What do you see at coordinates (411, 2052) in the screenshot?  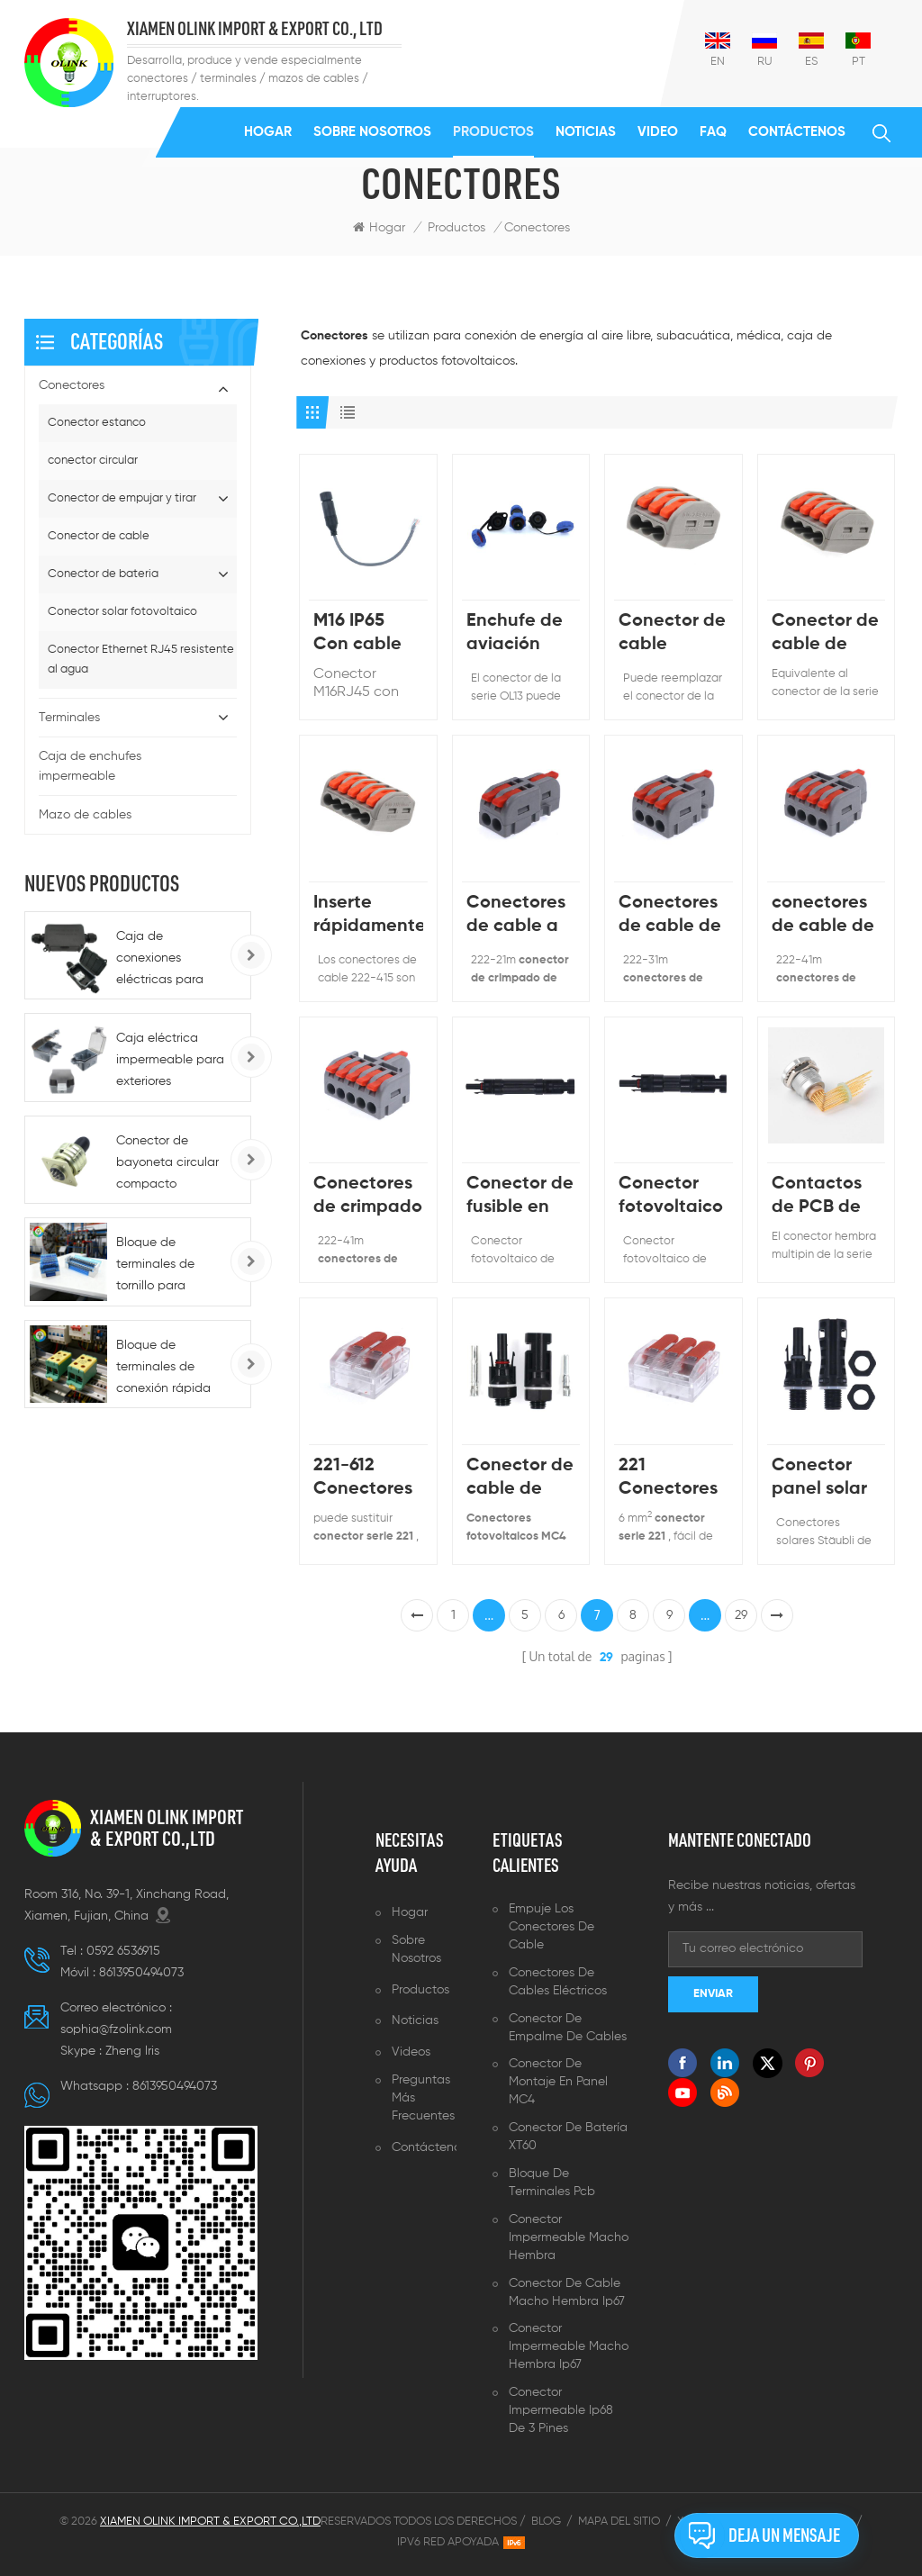 I see `Videos` at bounding box center [411, 2052].